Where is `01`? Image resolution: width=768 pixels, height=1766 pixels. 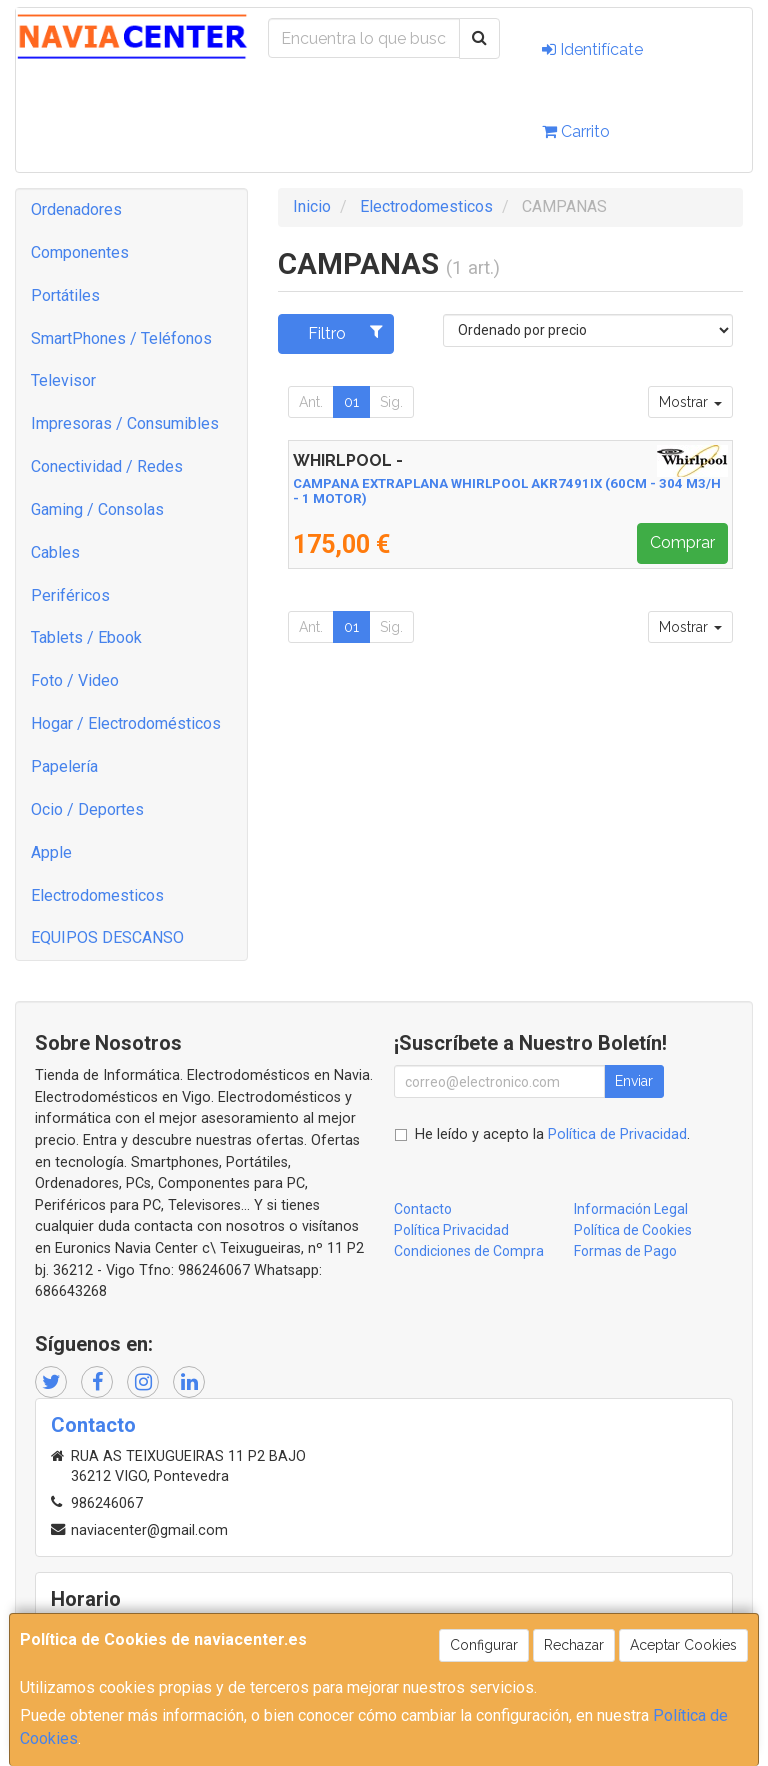 01 is located at coordinates (351, 402).